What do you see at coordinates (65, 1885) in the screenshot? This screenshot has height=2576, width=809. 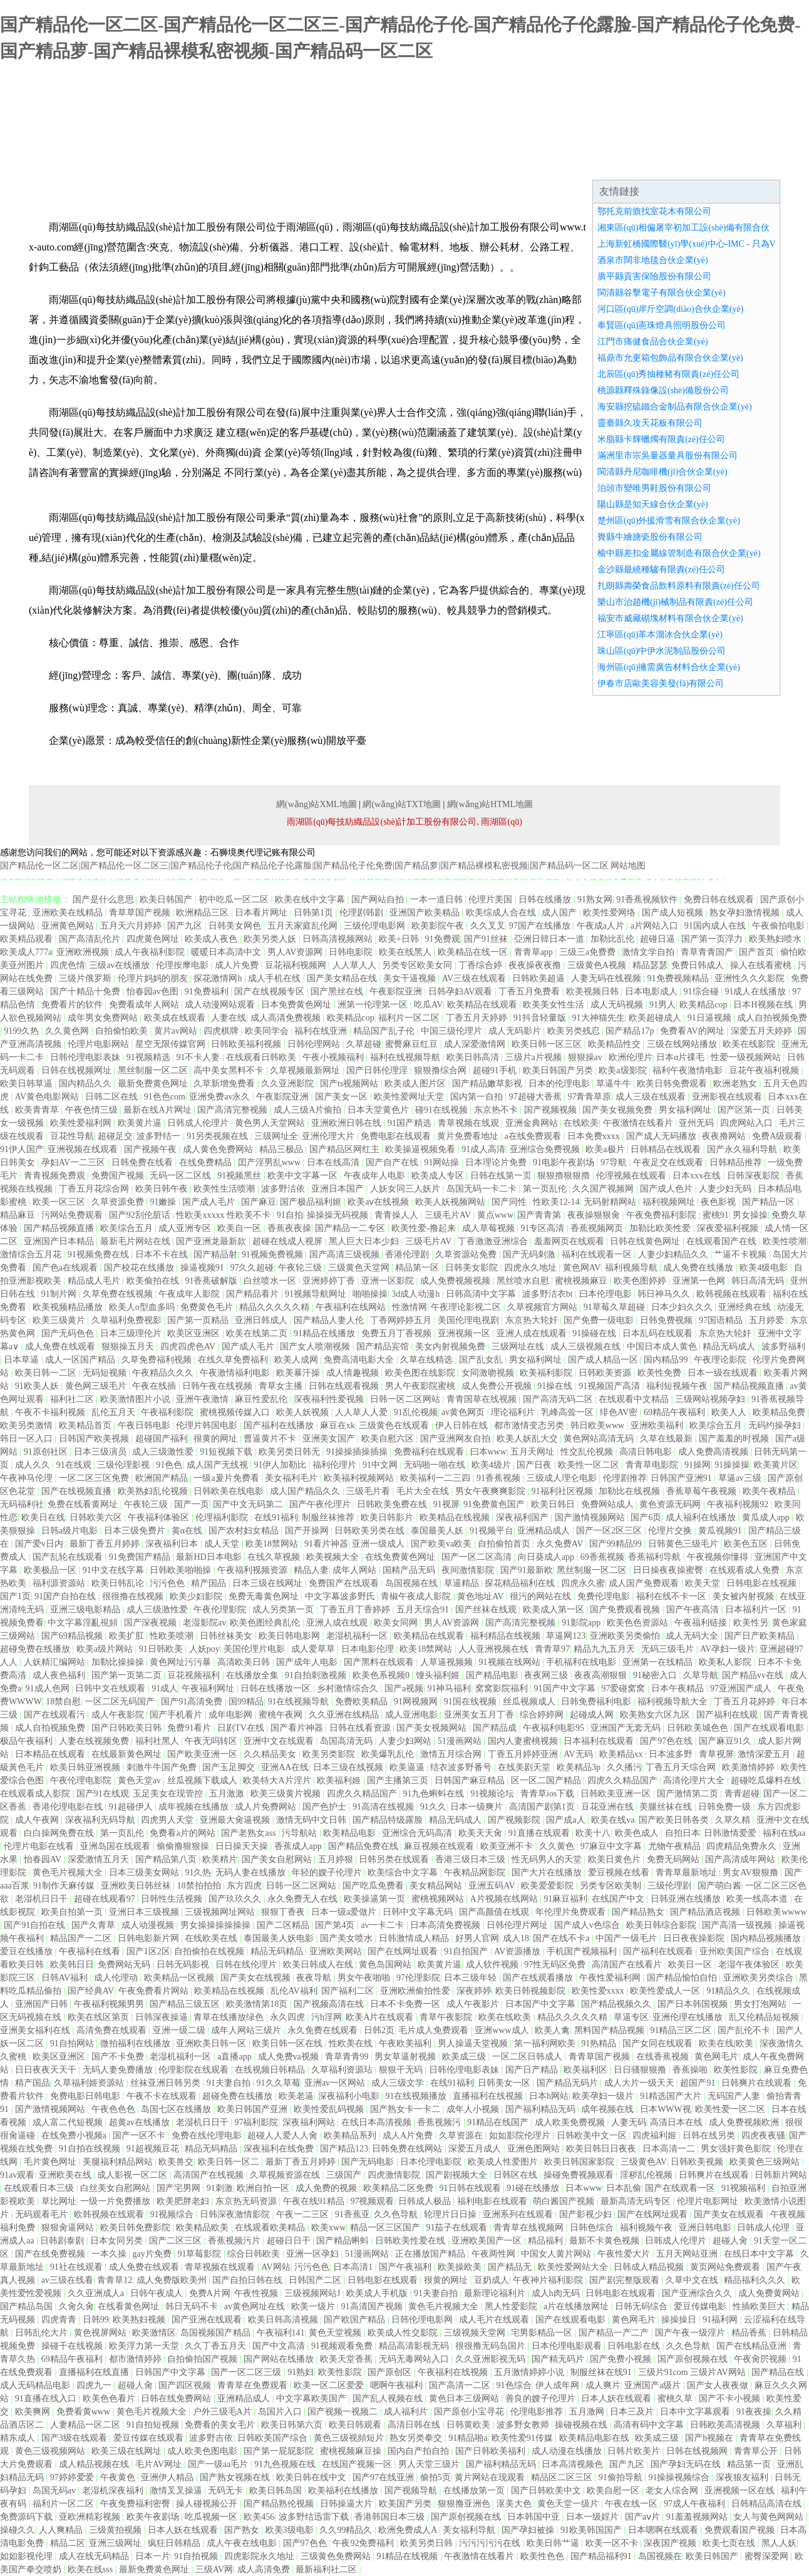 I see `91制作天麻传媒` at bounding box center [65, 1885].